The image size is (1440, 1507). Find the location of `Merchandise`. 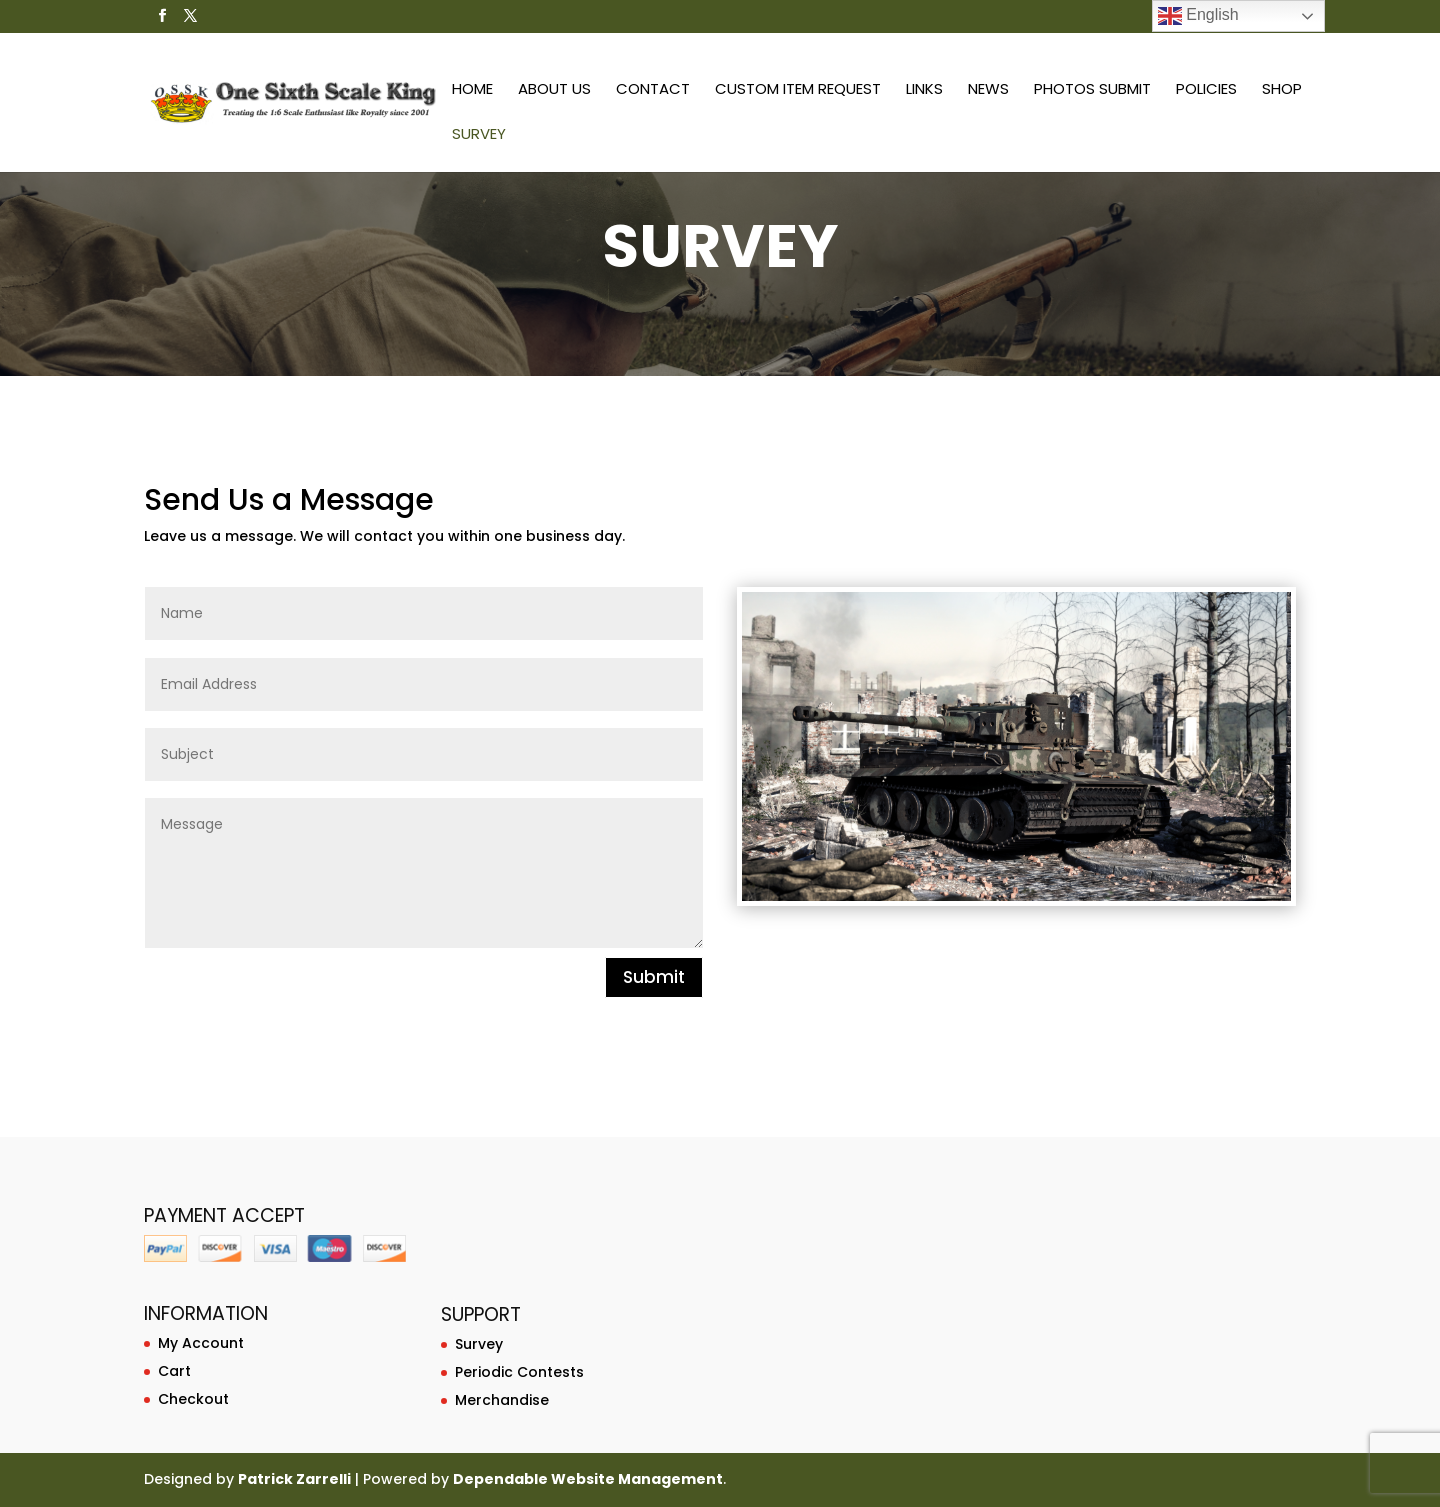

Merchandise is located at coordinates (502, 1400).